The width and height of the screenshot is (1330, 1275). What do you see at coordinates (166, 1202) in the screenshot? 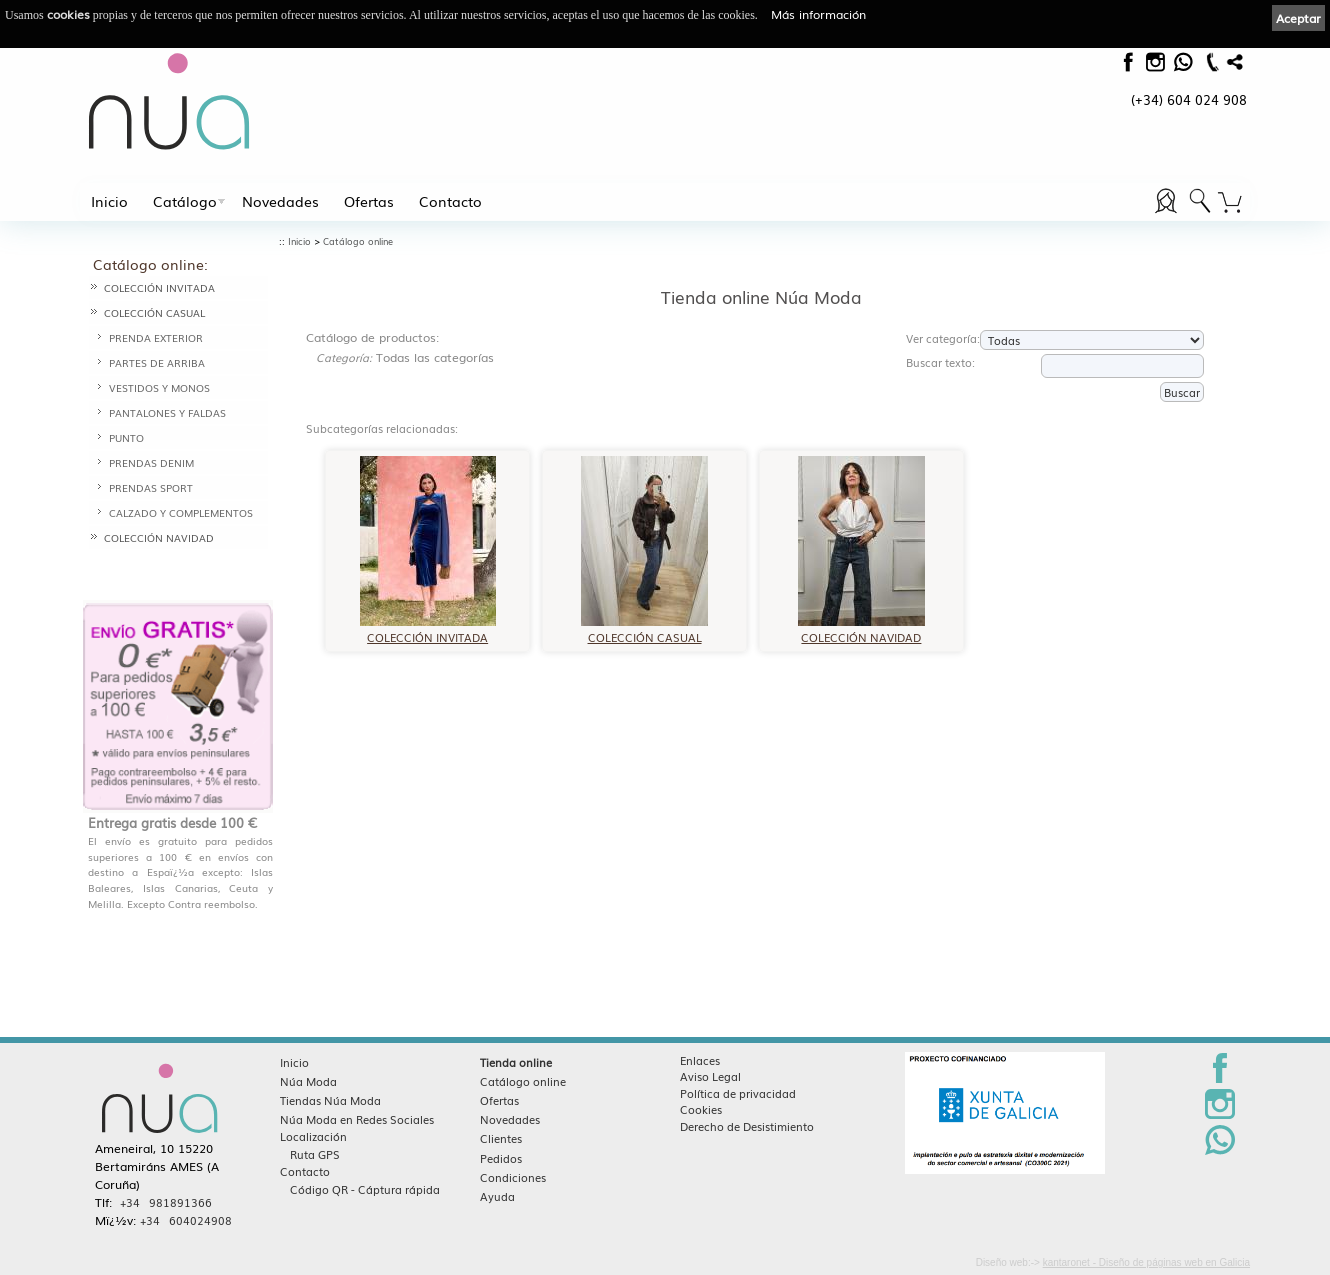
I see `+34 981891366` at bounding box center [166, 1202].